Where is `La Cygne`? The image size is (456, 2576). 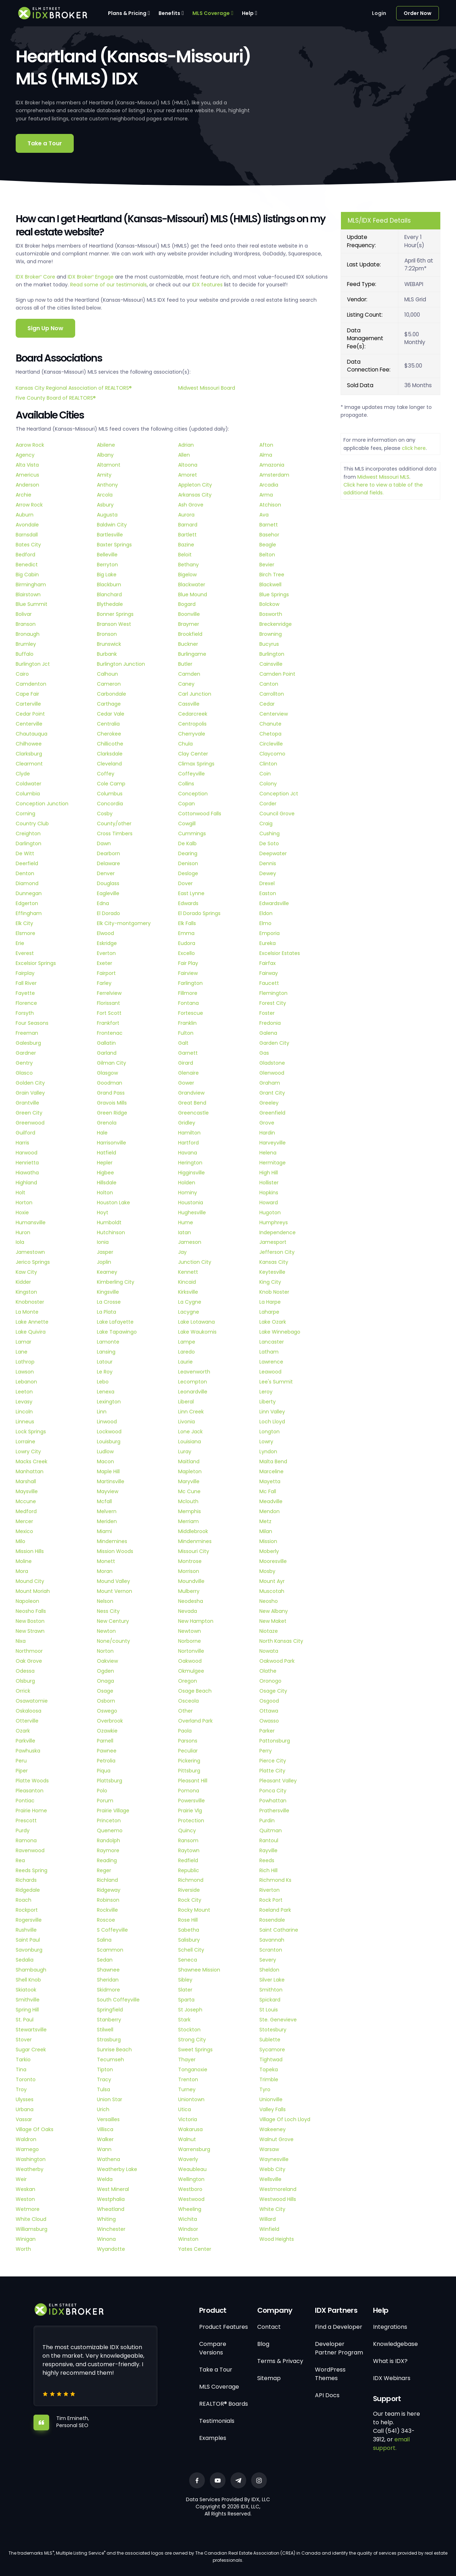 La Cygne is located at coordinates (189, 1301).